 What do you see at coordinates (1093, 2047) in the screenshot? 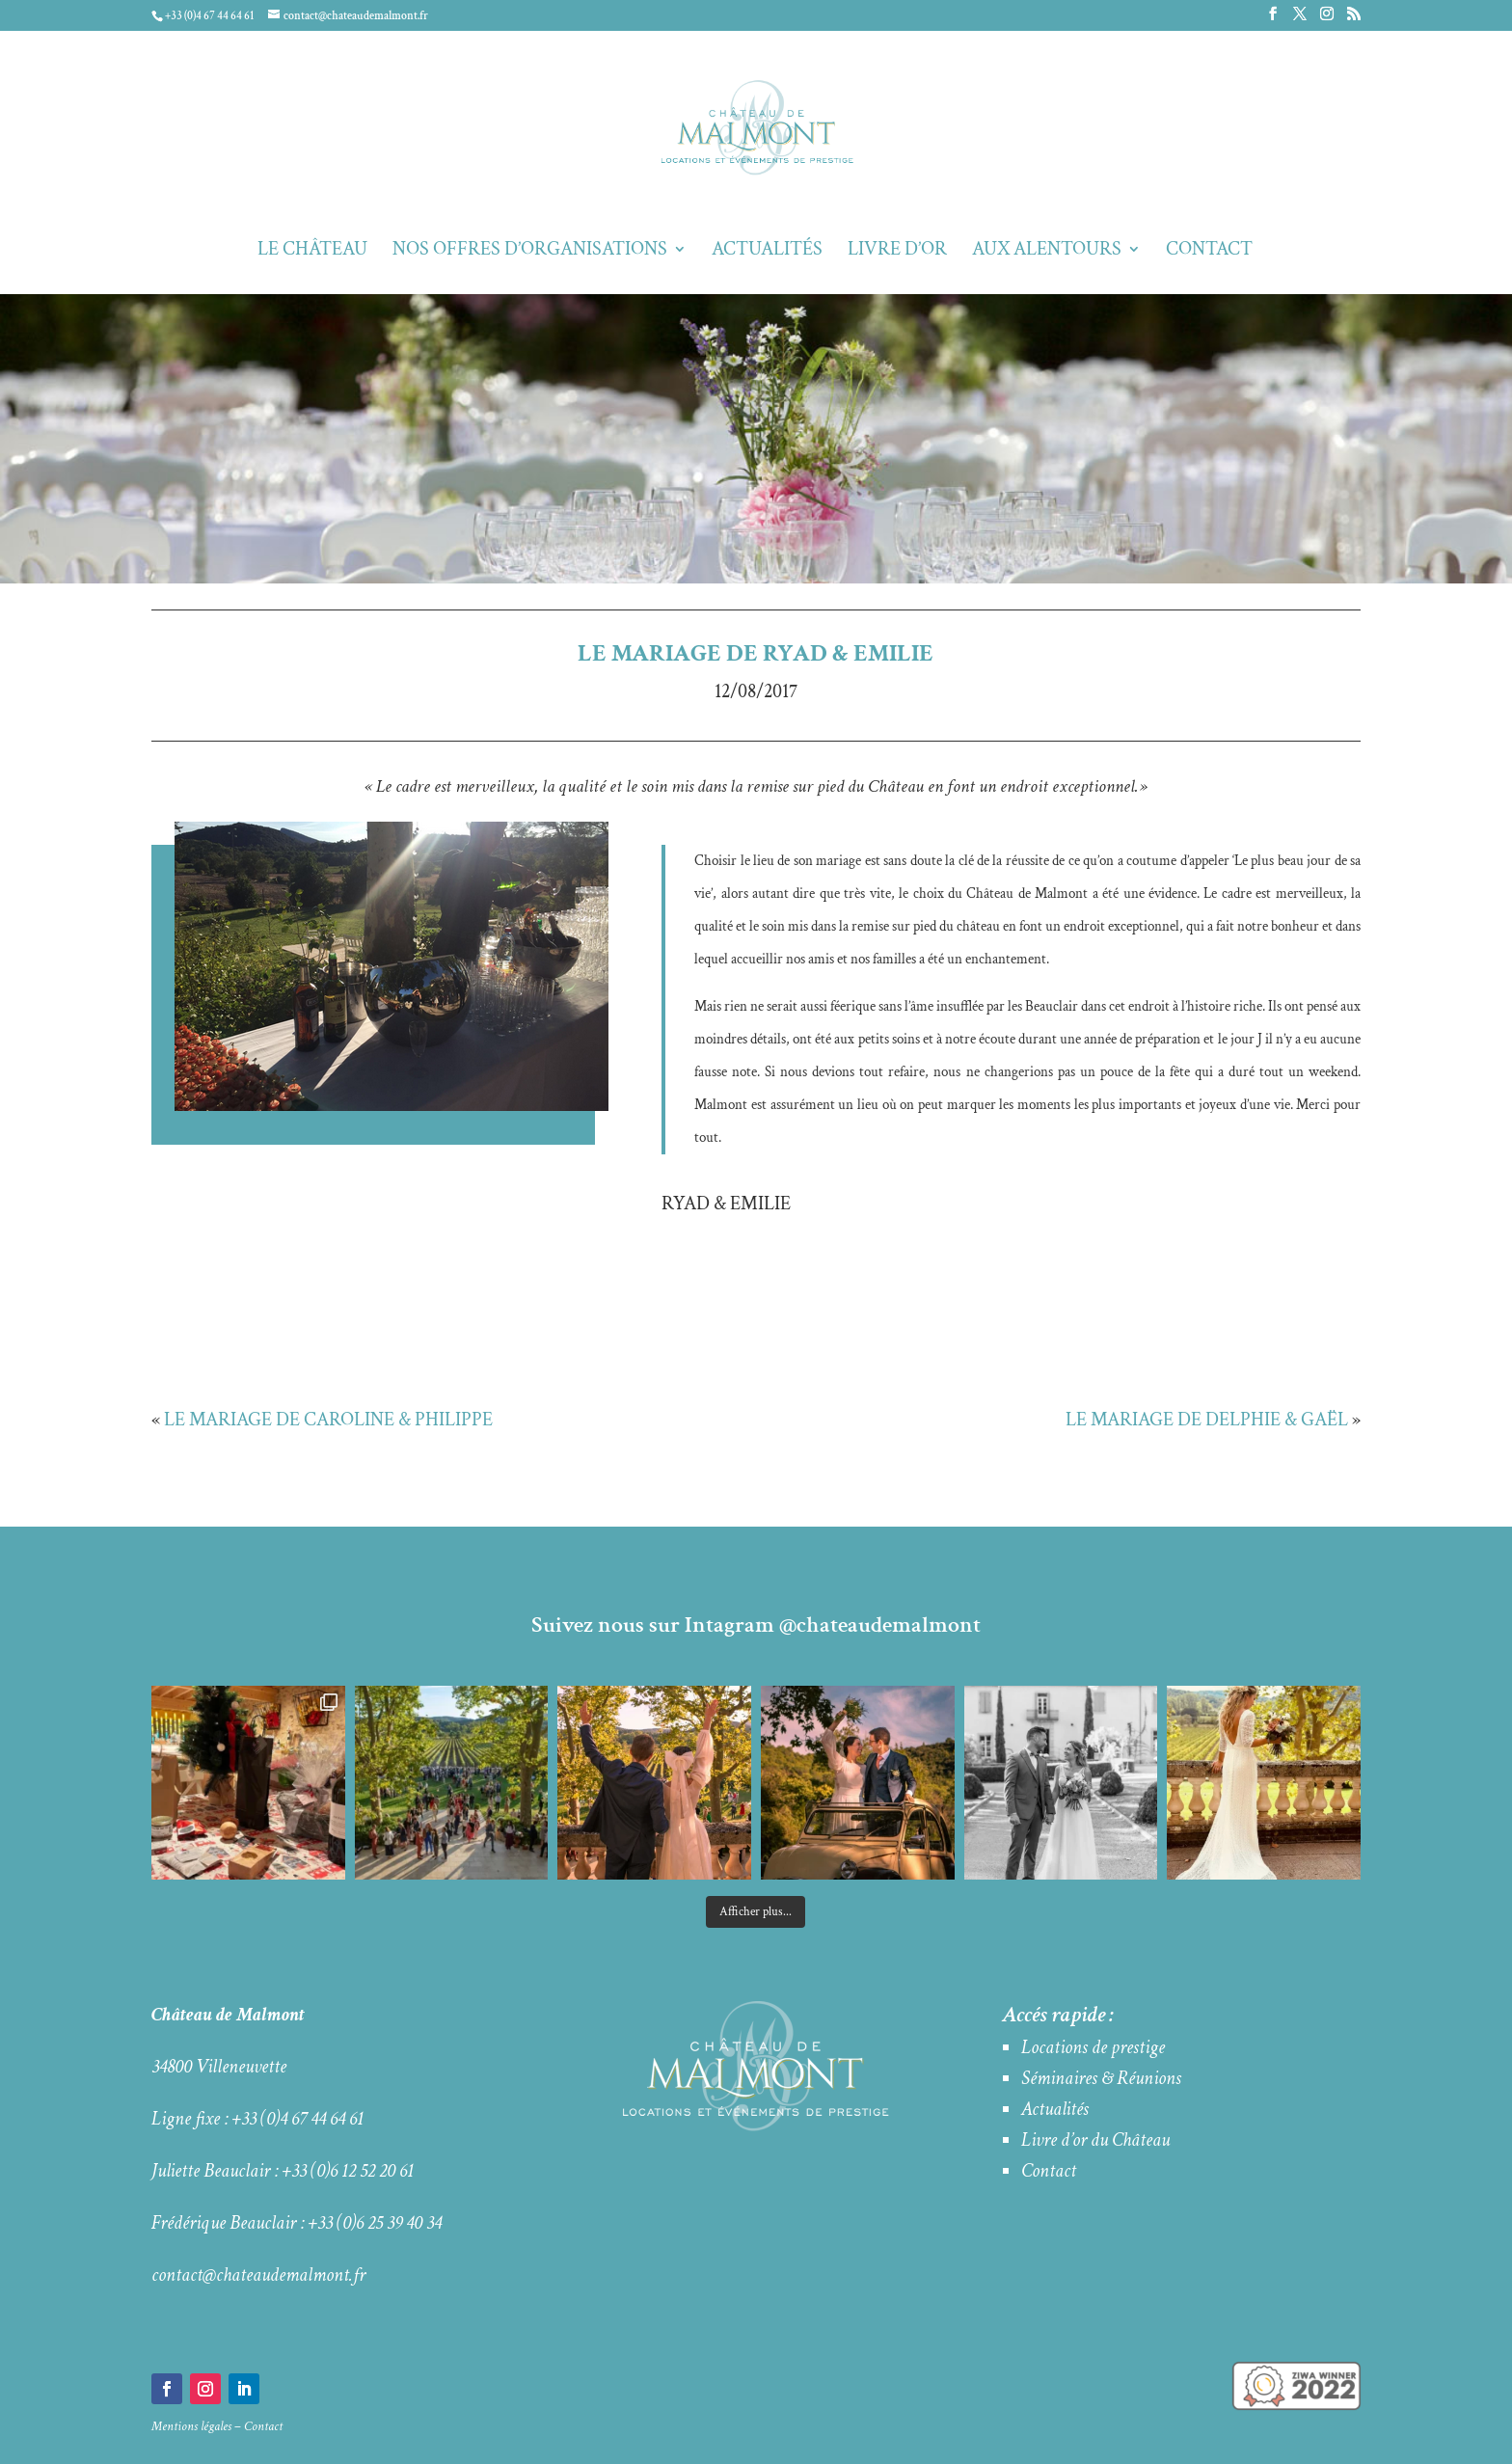
I see `Locations de prestige` at bounding box center [1093, 2047].